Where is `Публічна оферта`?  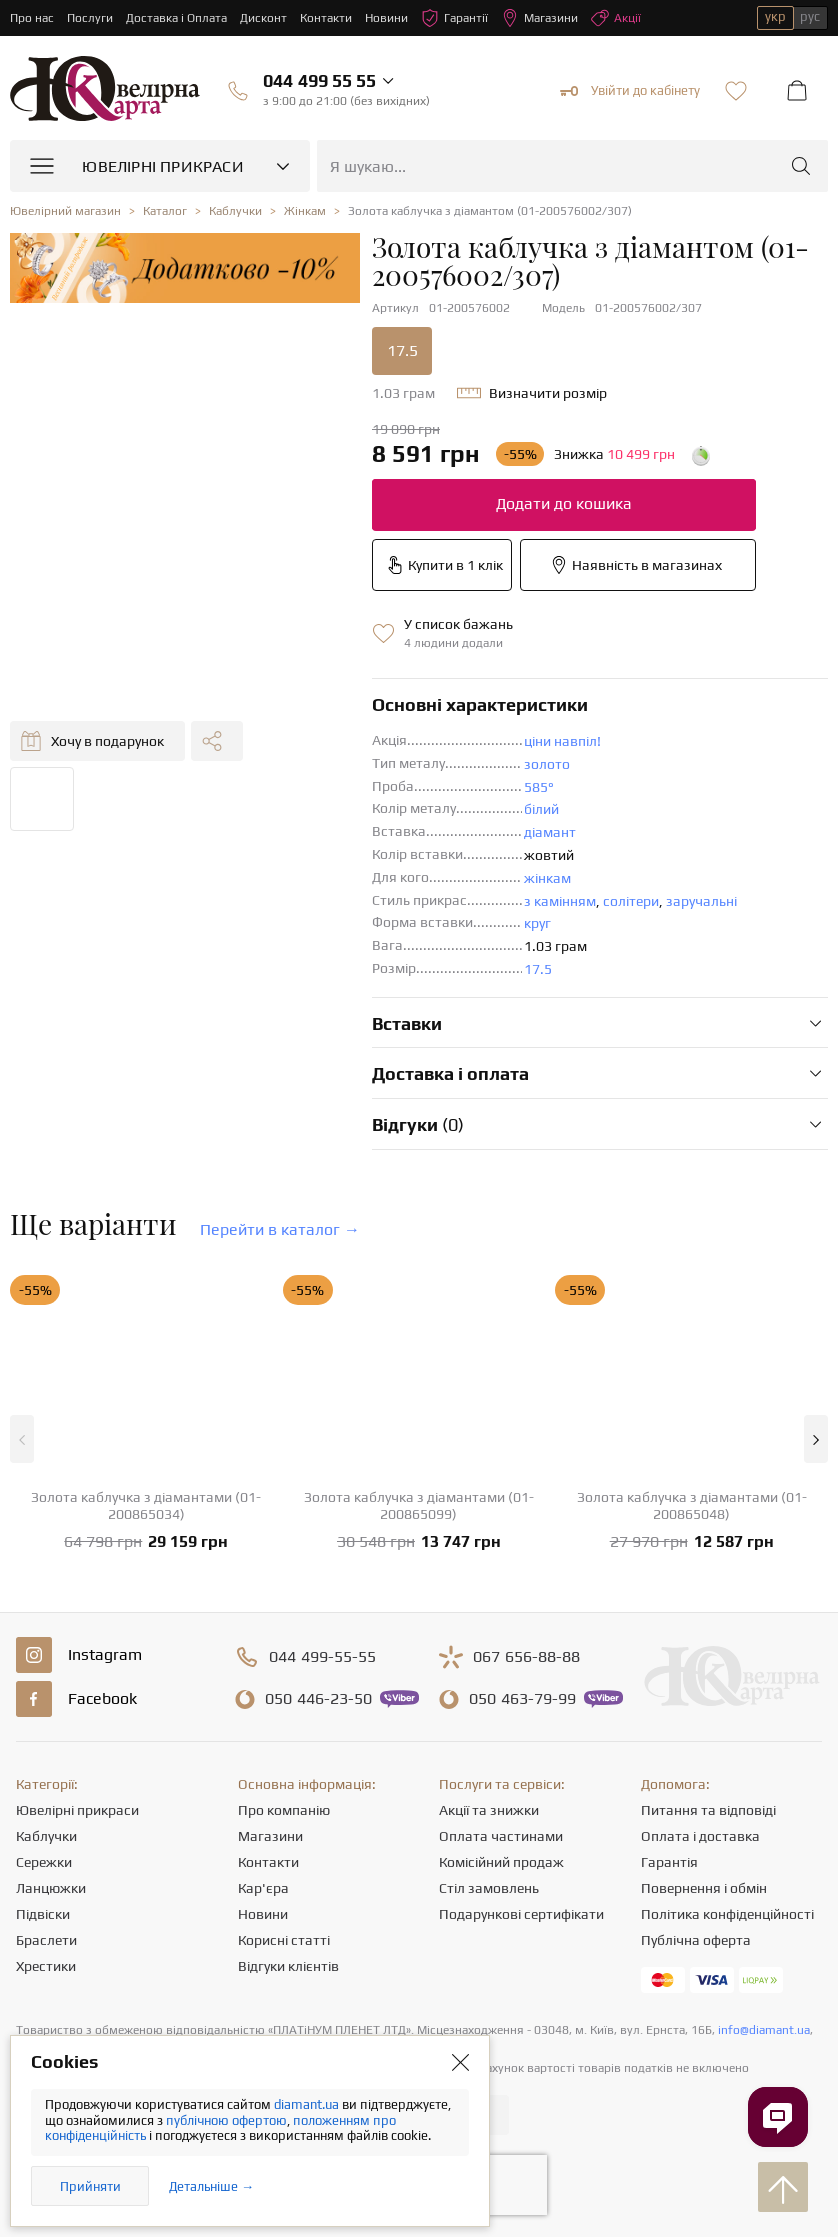 Публічна оферта is located at coordinates (696, 1940).